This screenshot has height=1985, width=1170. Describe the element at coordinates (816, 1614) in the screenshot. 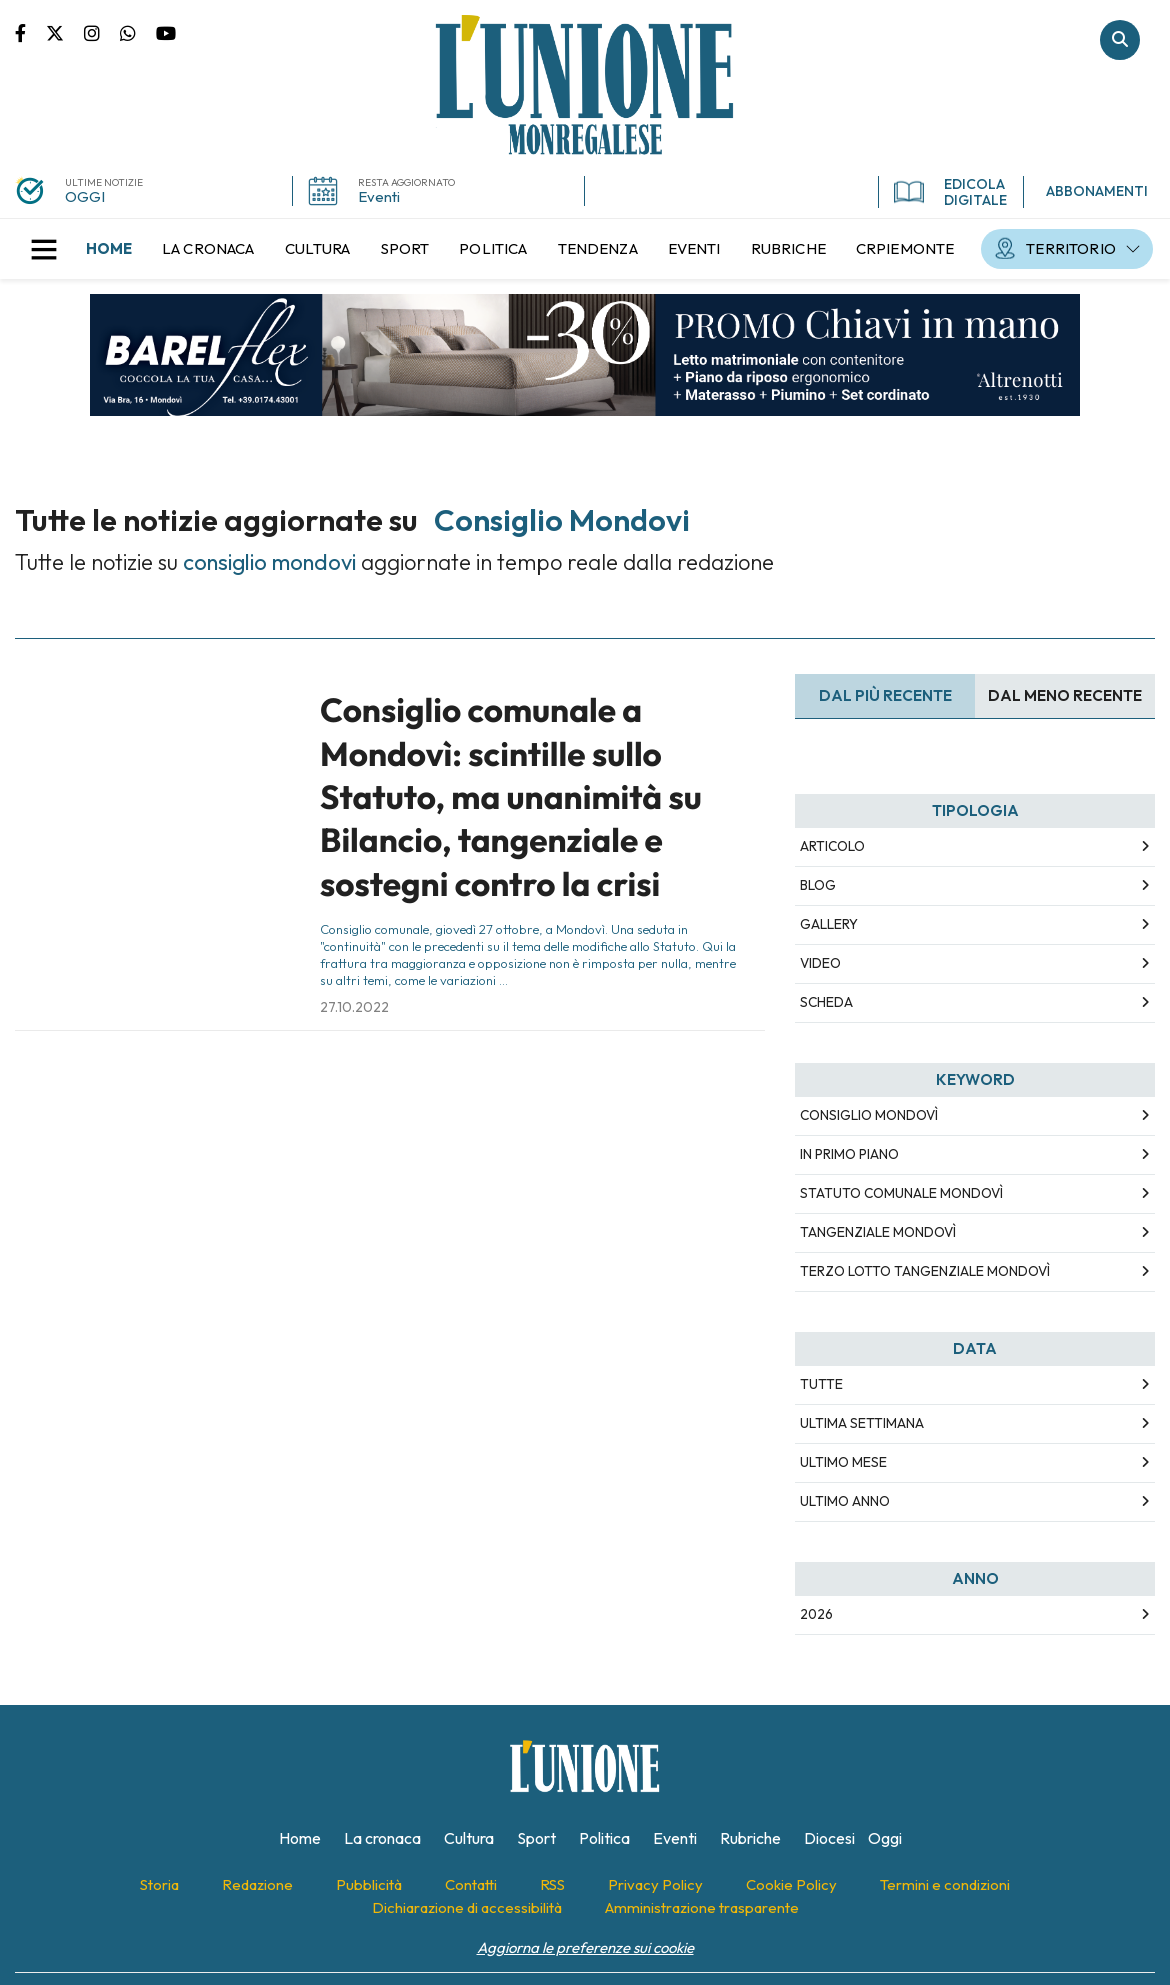

I see `2026` at that location.